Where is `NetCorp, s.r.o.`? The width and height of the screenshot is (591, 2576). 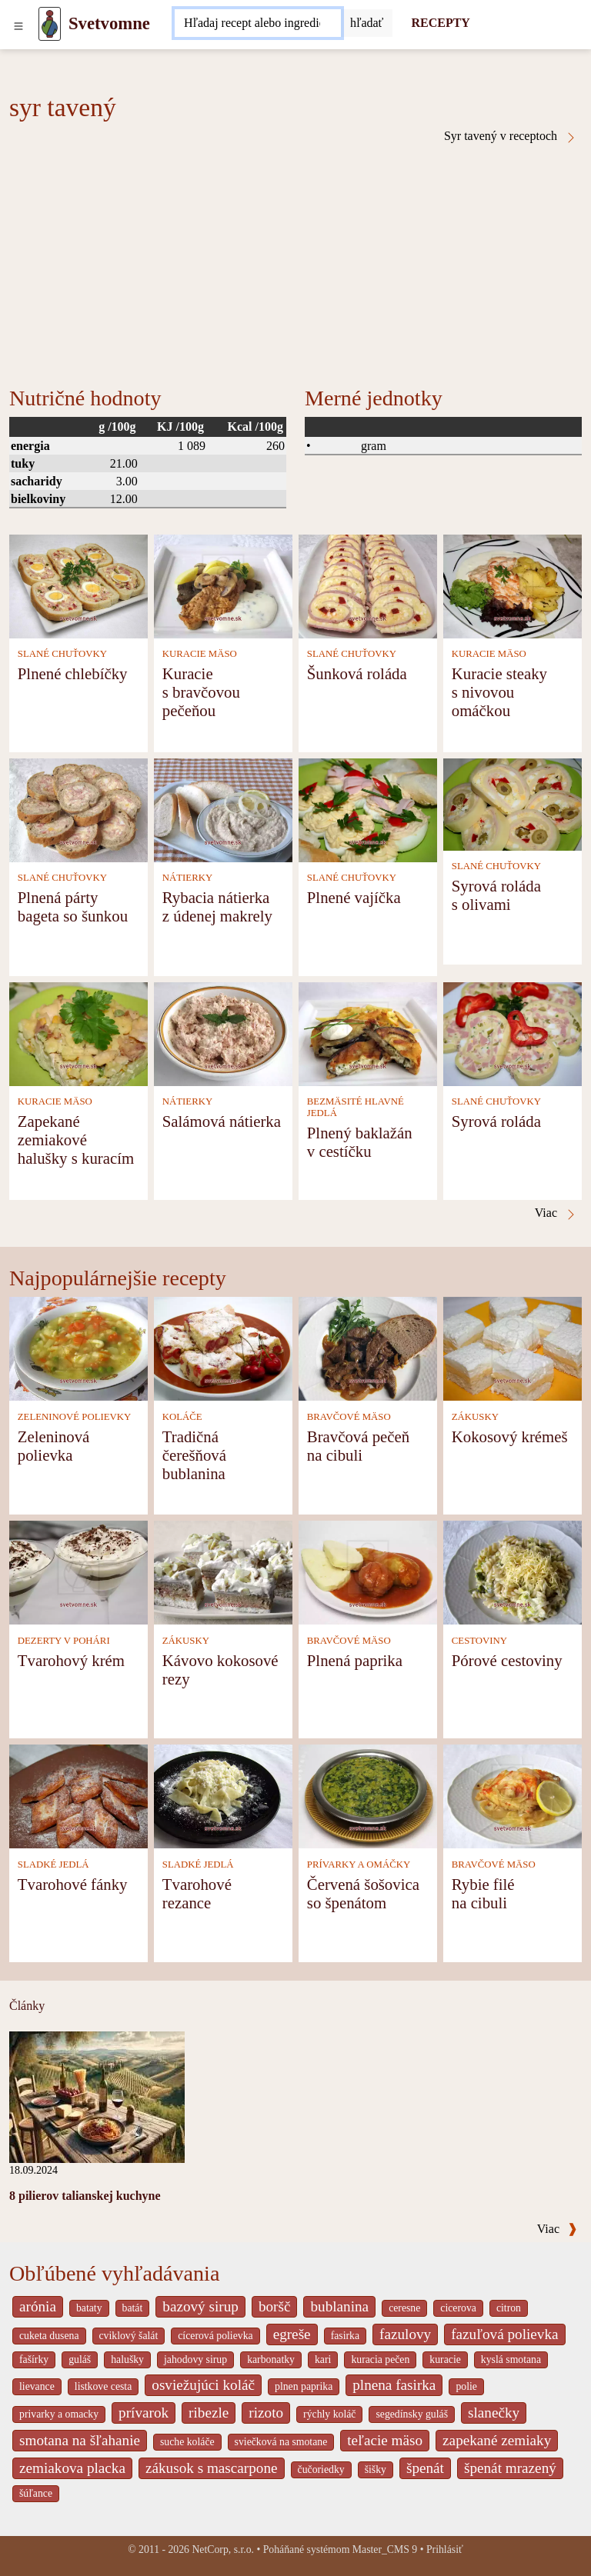 NetCorp, s.r.o. is located at coordinates (223, 2549).